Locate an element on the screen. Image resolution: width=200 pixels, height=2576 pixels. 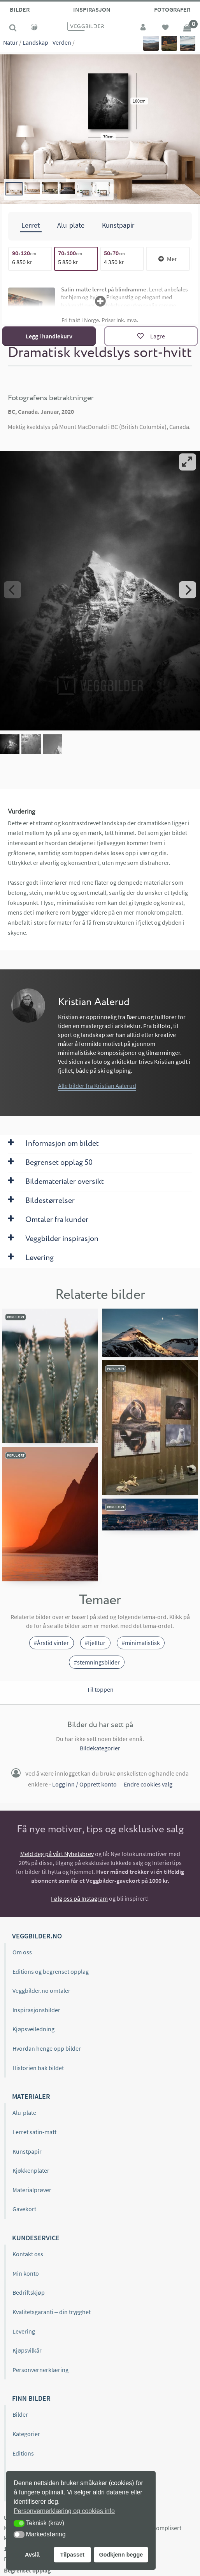
Levering is located at coordinates (23, 2331).